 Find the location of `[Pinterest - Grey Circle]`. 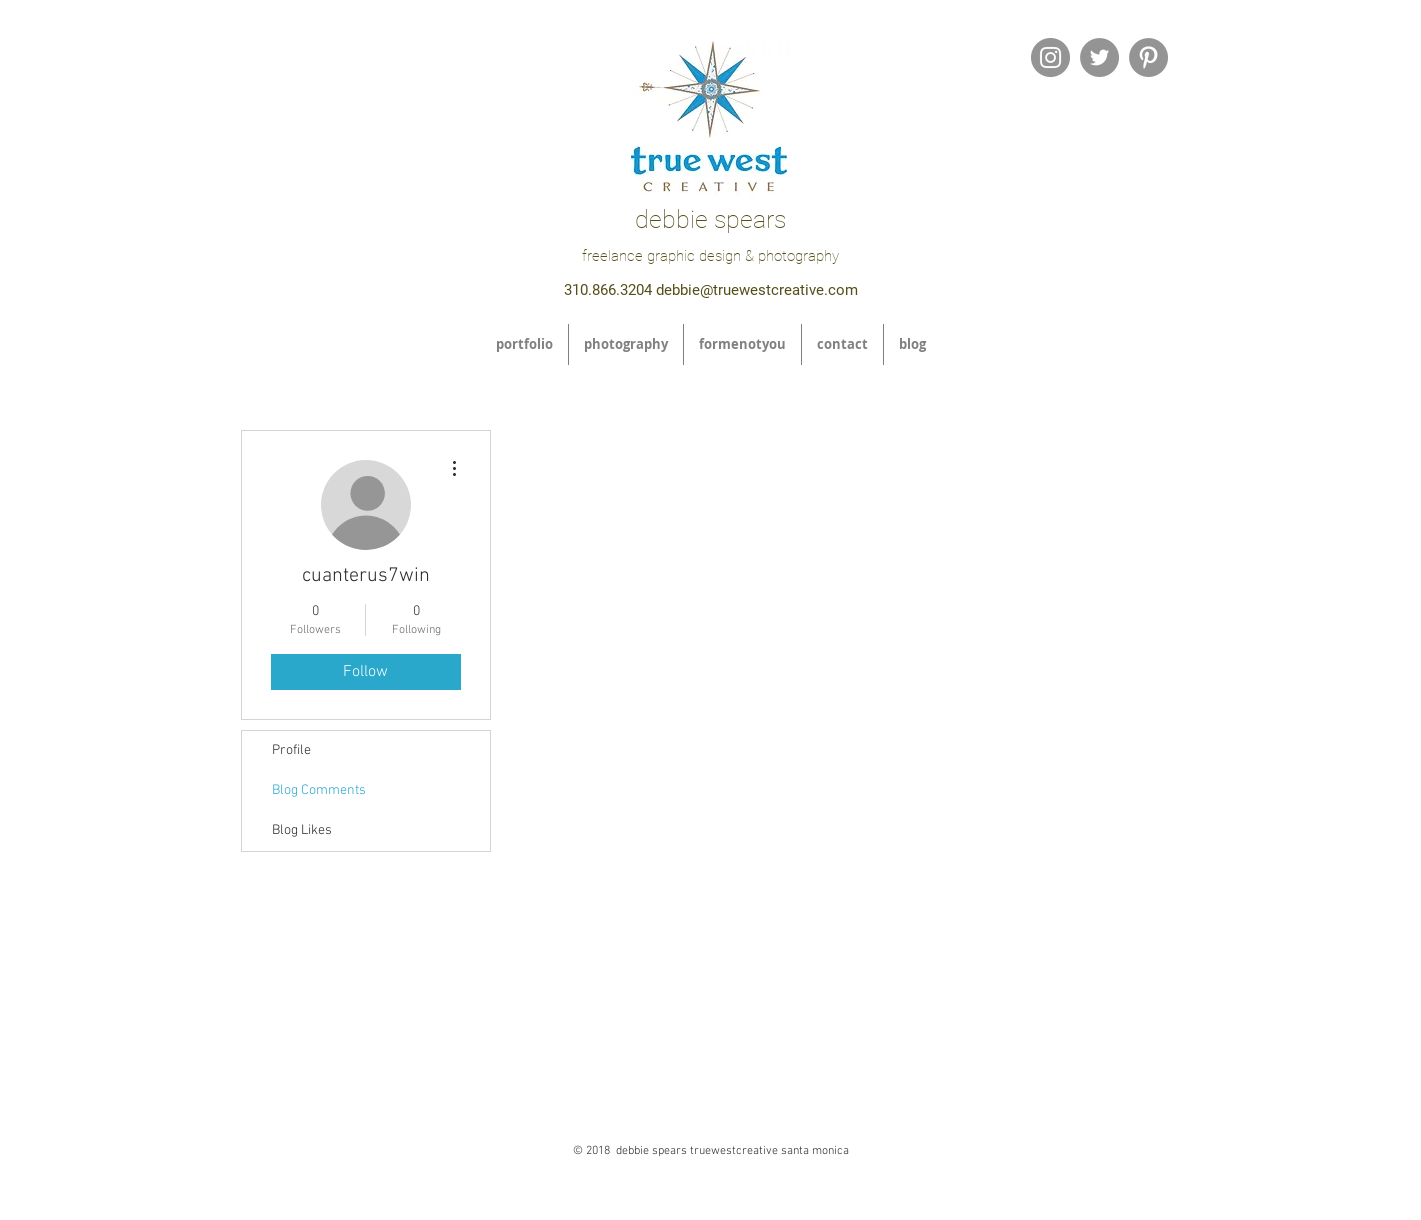

[Pinterest - Grey Circle] is located at coordinates (1148, 57).